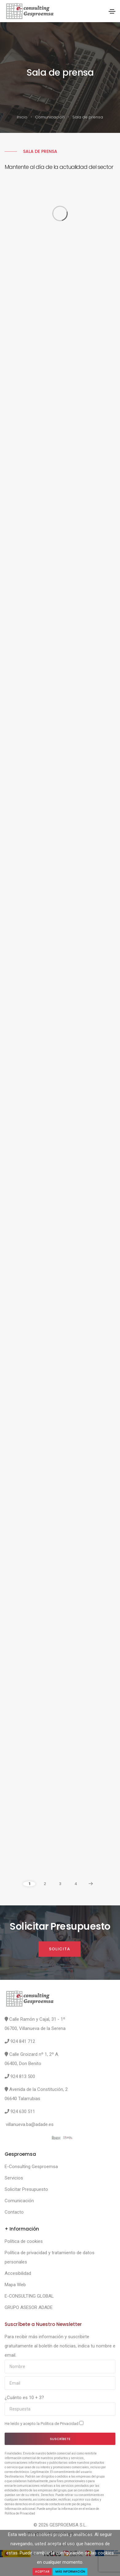 This screenshot has width=120, height=2576. I want to click on 924 630 511, so click(22, 2111).